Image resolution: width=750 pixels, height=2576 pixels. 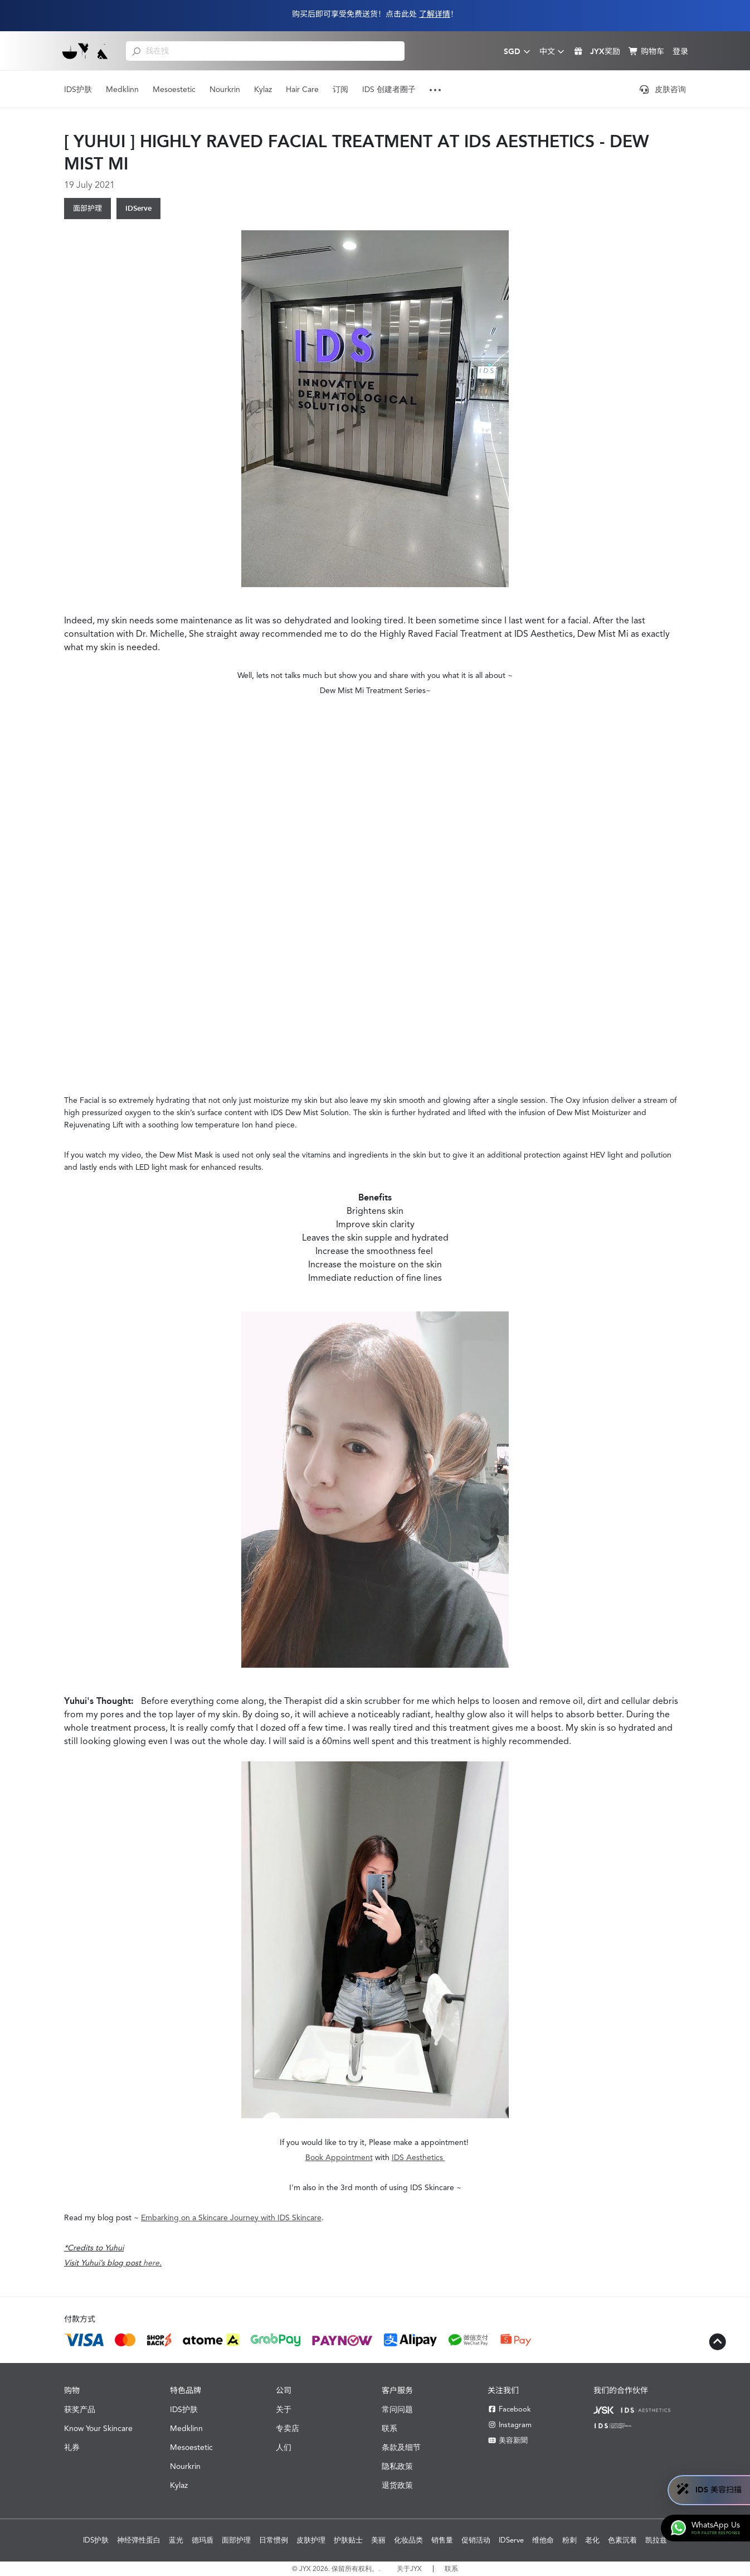 What do you see at coordinates (397, 2466) in the screenshot?
I see `隐私政策` at bounding box center [397, 2466].